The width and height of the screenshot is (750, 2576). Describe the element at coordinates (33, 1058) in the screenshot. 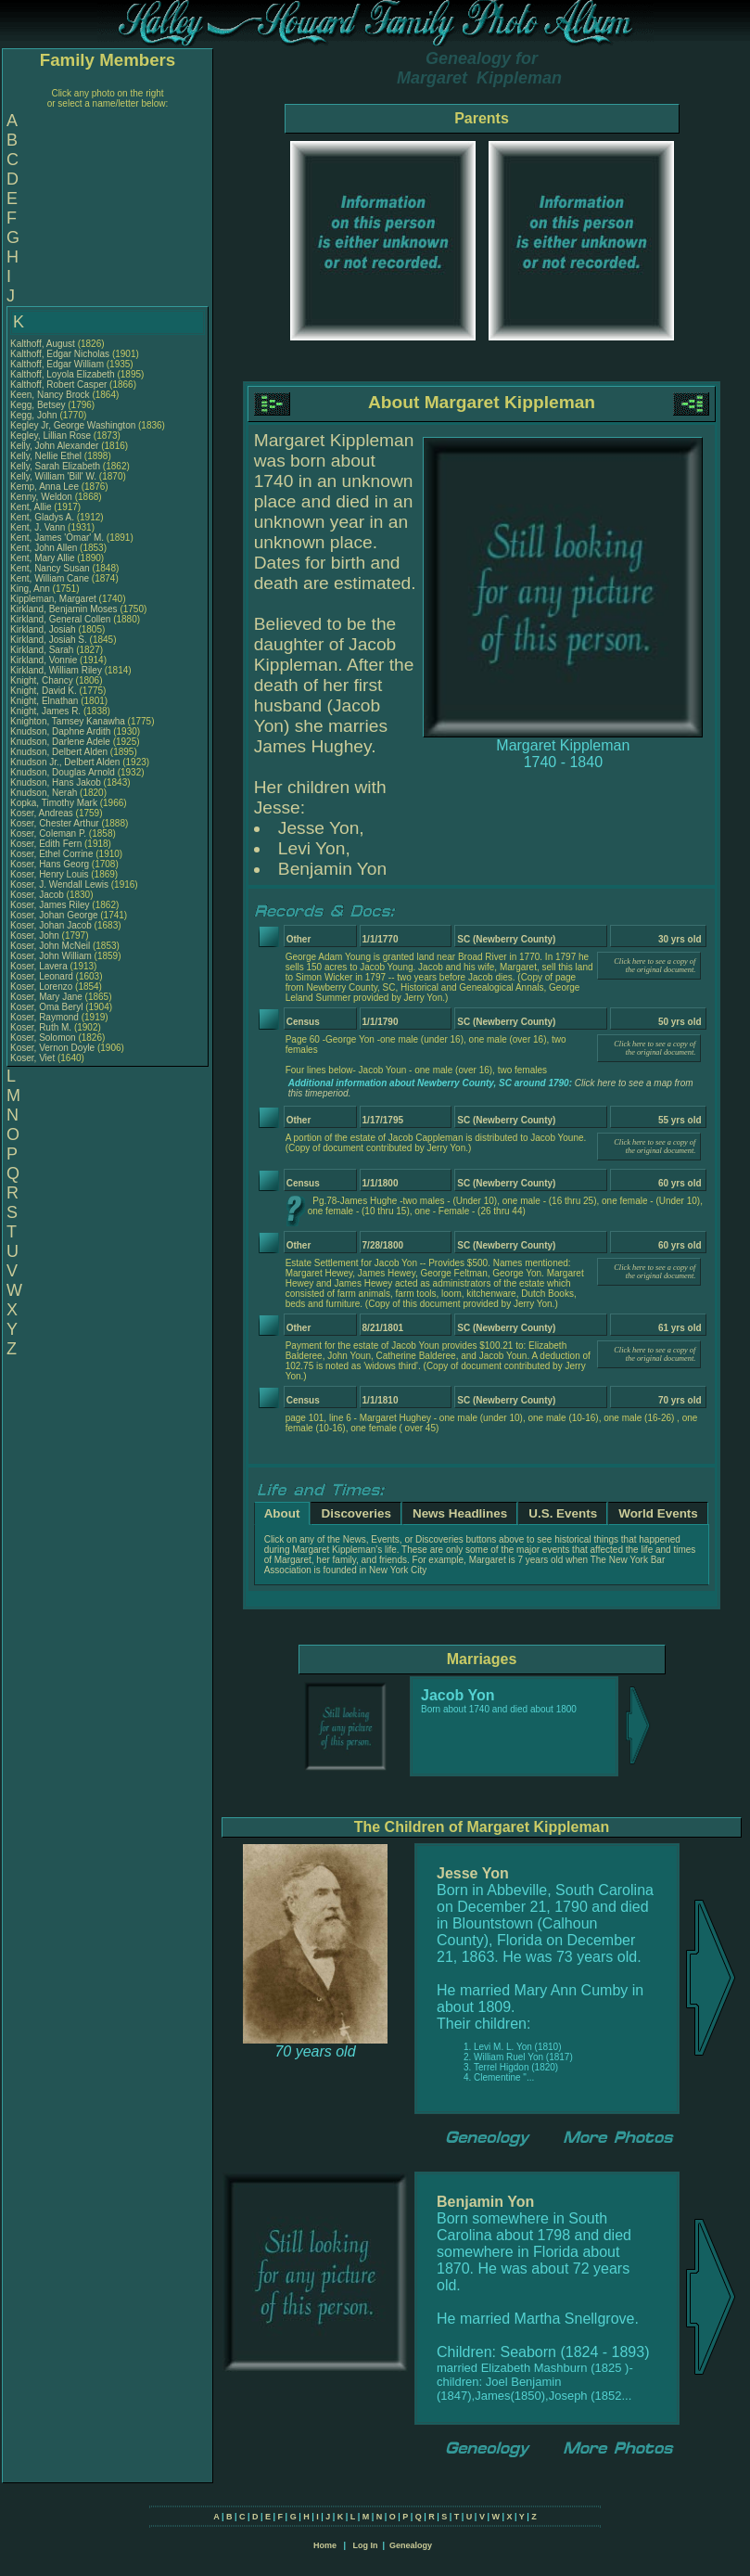

I see `Koser, Viet` at that location.